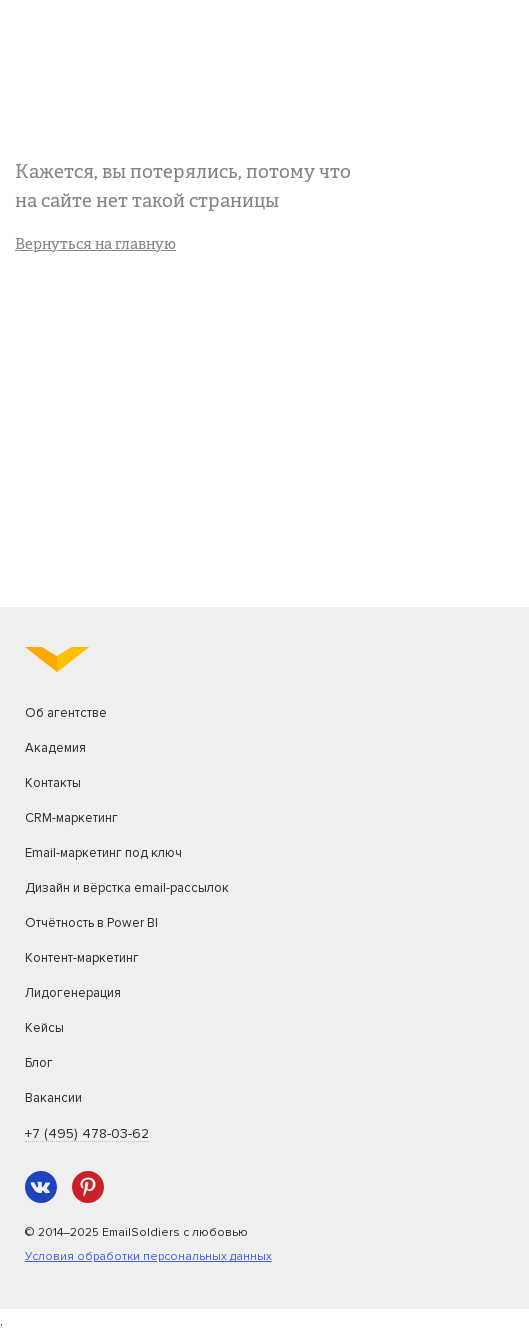  Describe the element at coordinates (39, 1063) in the screenshot. I see `Блог` at that location.